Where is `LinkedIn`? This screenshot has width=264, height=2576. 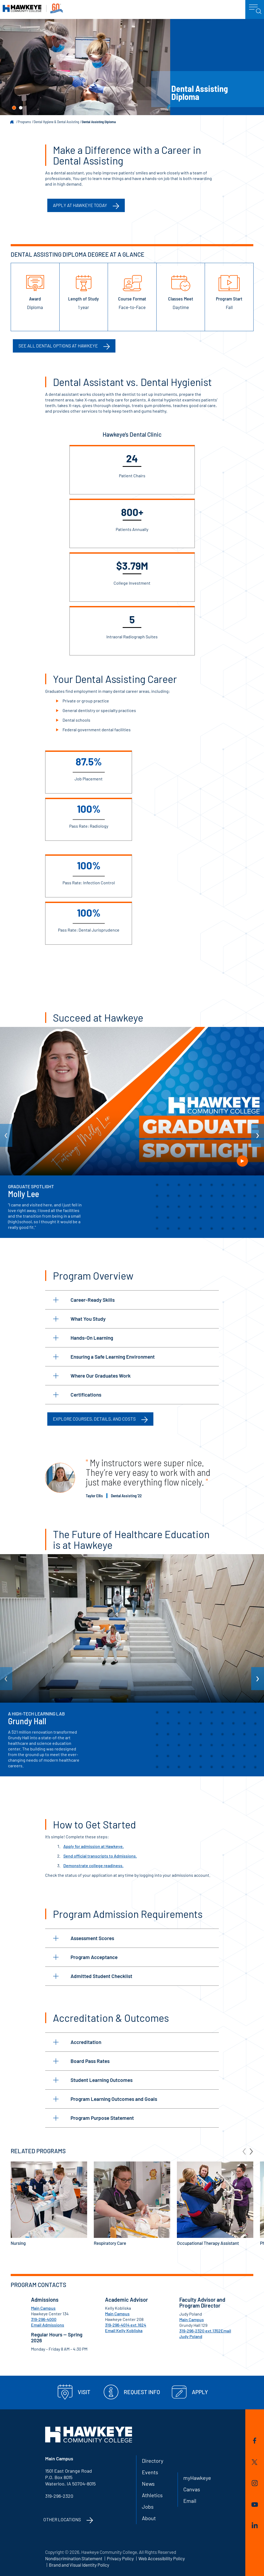
LinkedIn is located at coordinates (255, 2525).